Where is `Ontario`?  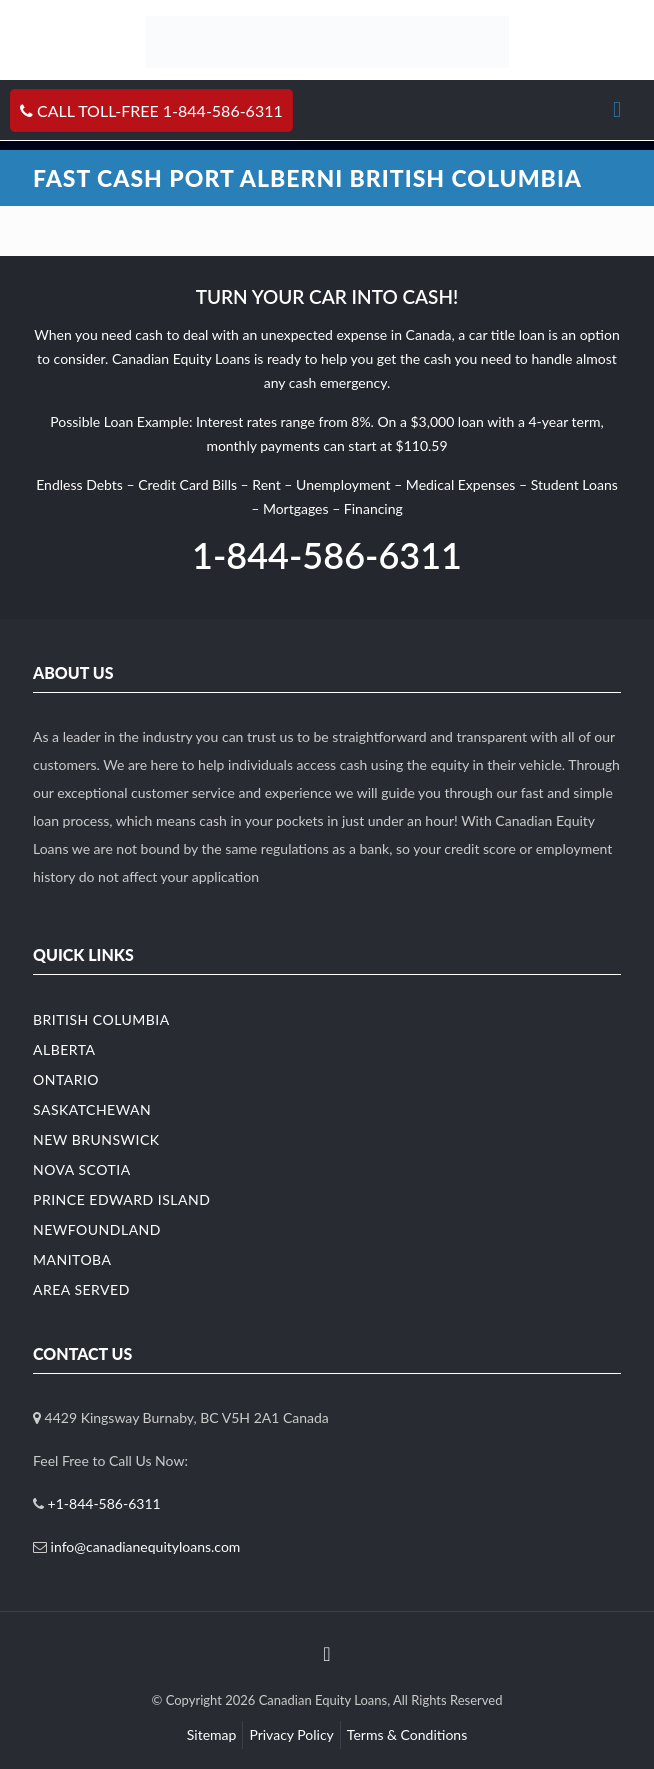
Ontario is located at coordinates (66, 1079).